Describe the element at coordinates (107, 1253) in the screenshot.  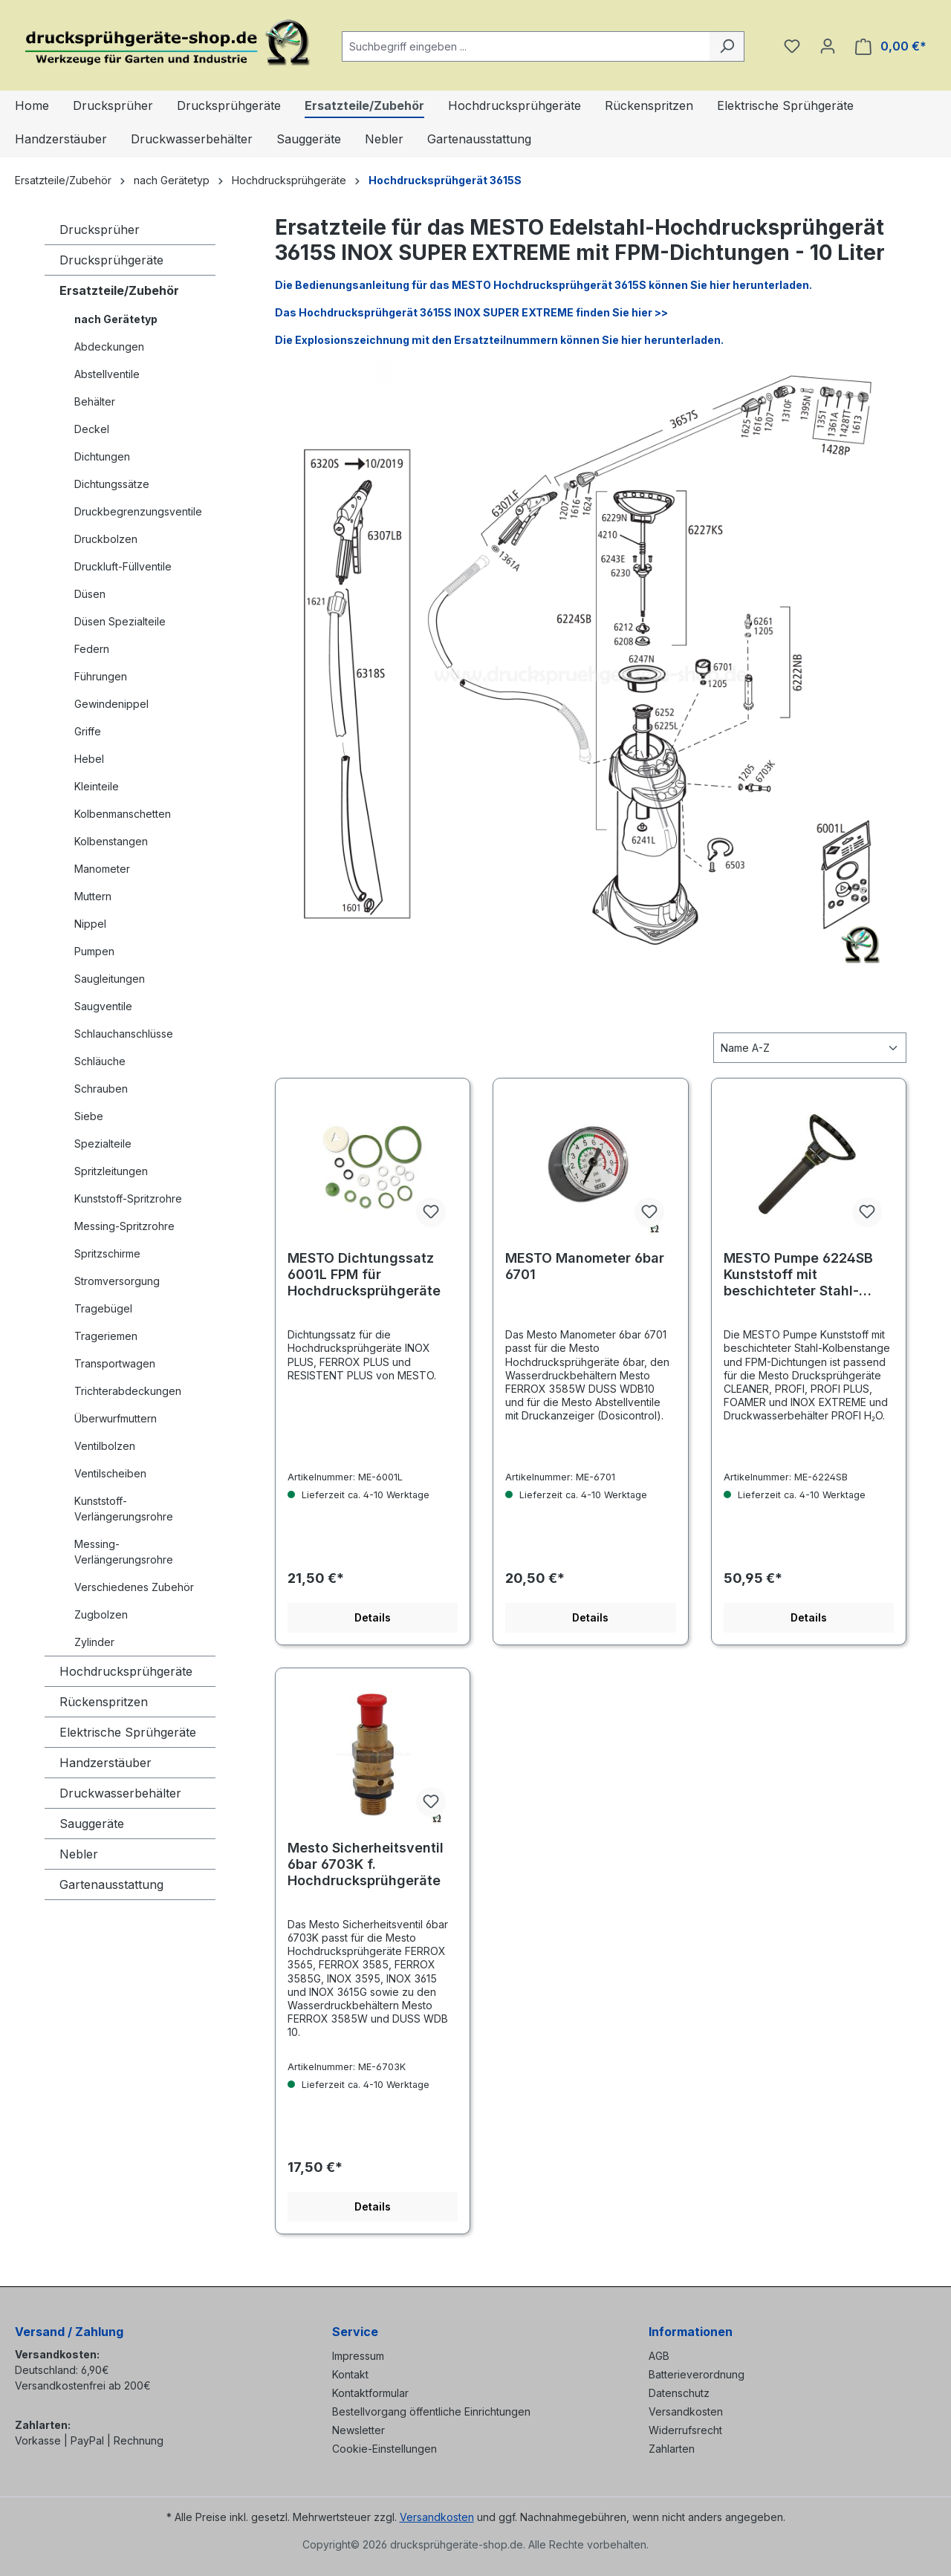
I see `Spritzschirme` at that location.